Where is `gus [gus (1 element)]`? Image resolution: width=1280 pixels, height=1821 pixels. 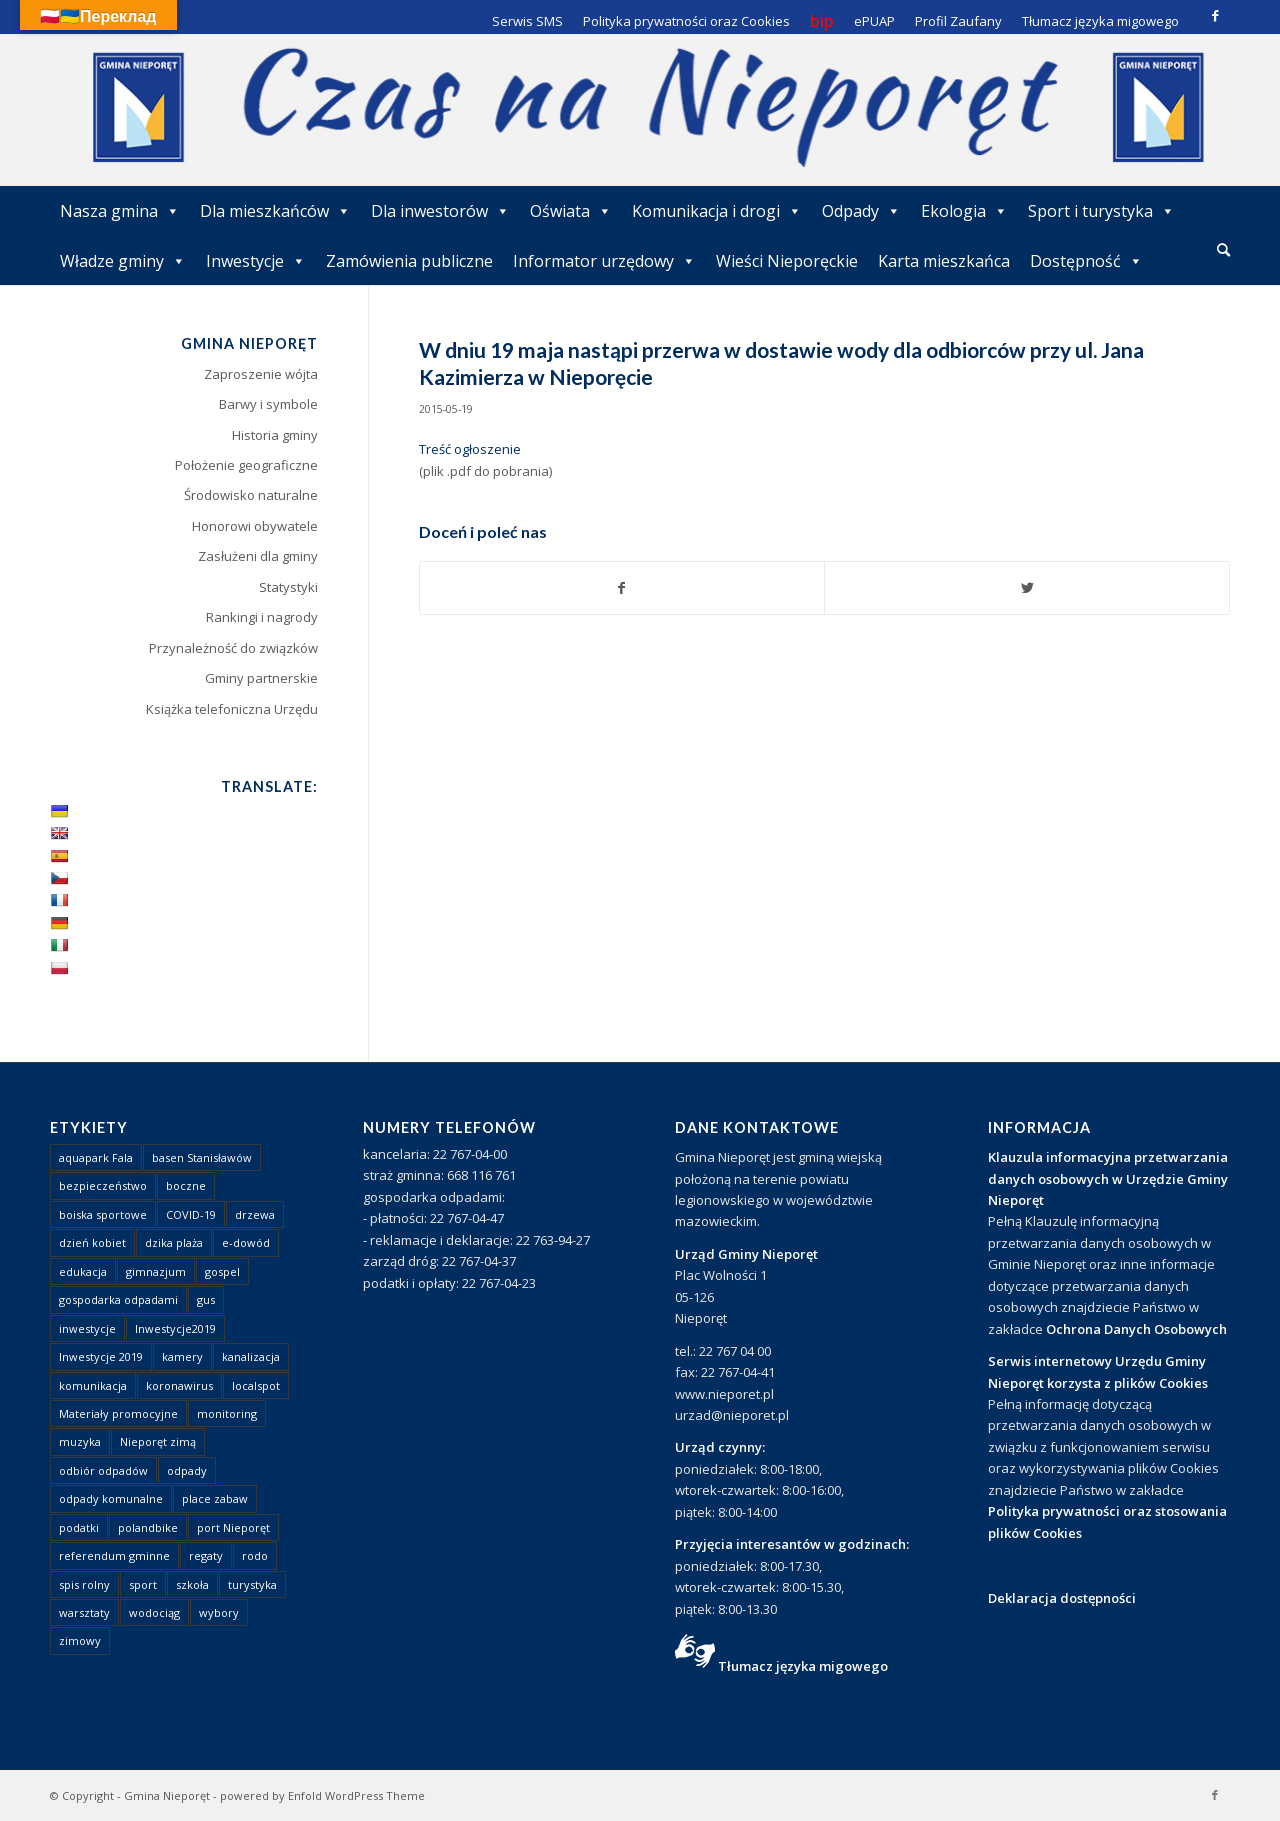
gus [gus (1 element)] is located at coordinates (206, 1299).